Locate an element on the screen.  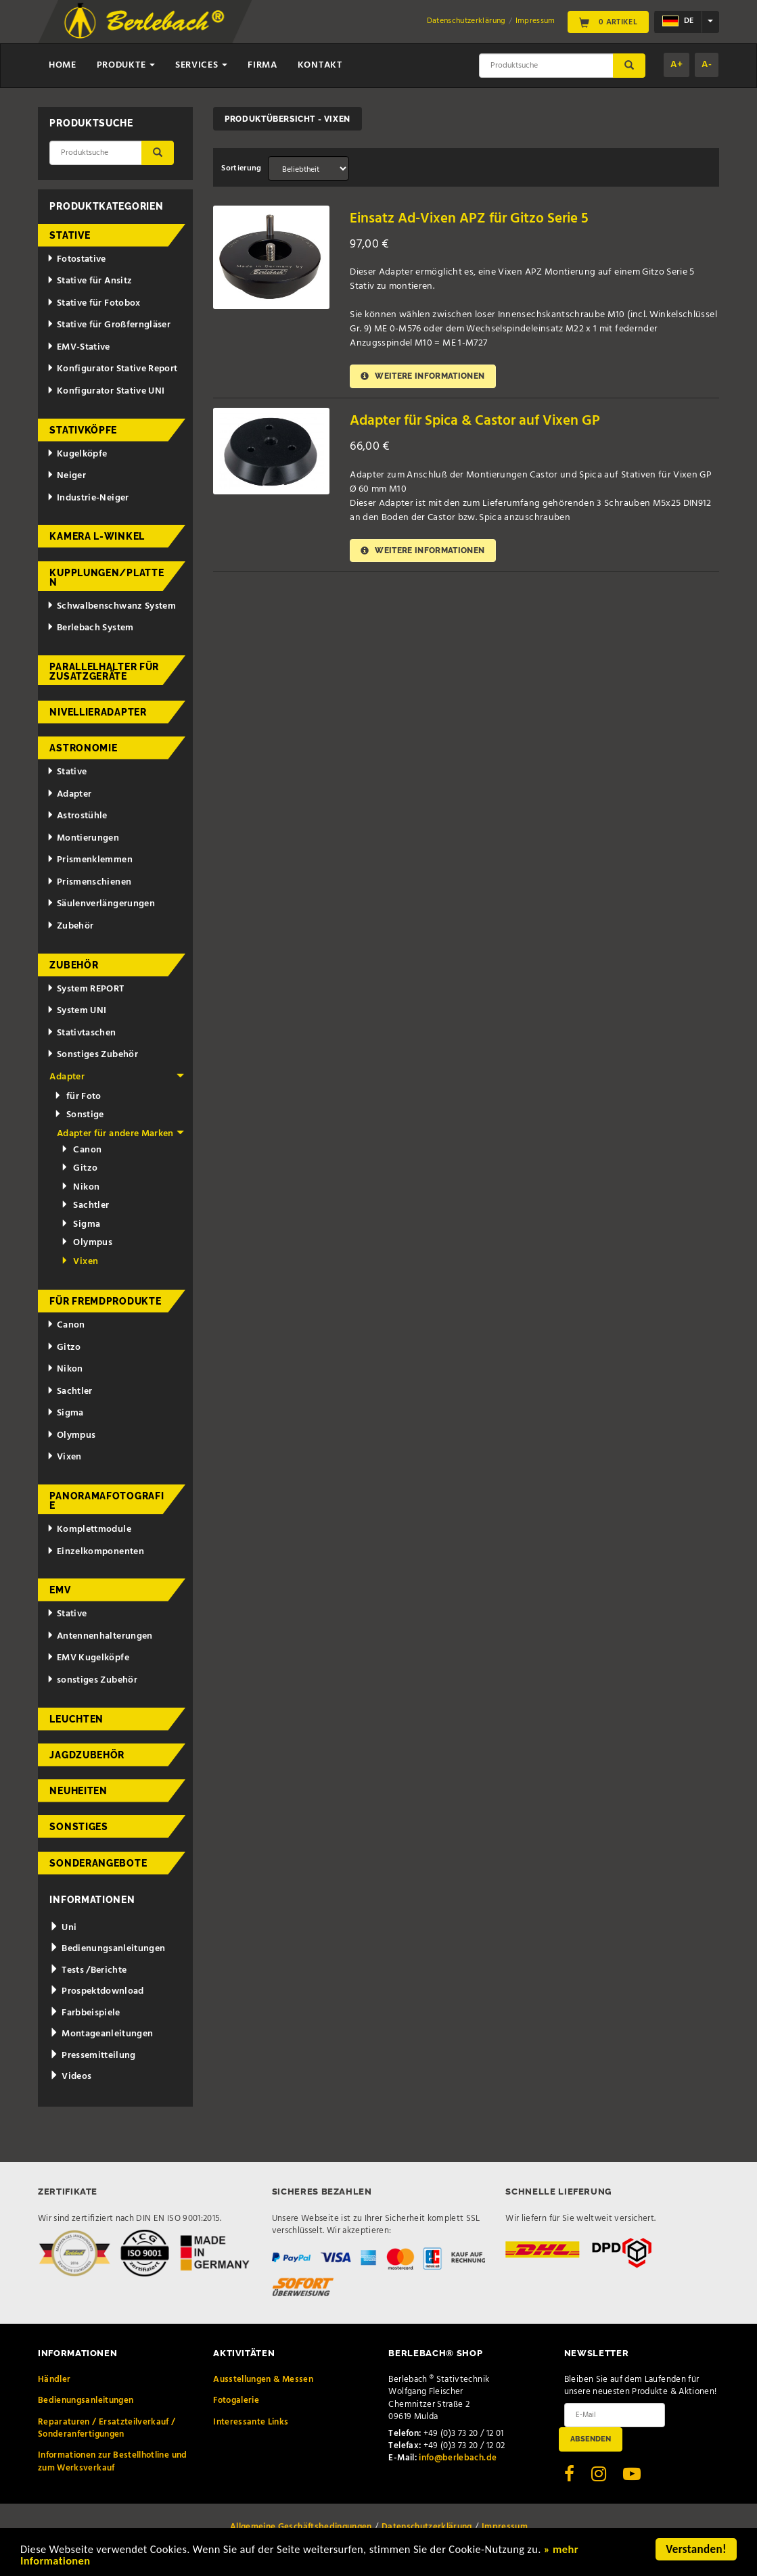
Sonderangebote is located at coordinates (98, 1863).